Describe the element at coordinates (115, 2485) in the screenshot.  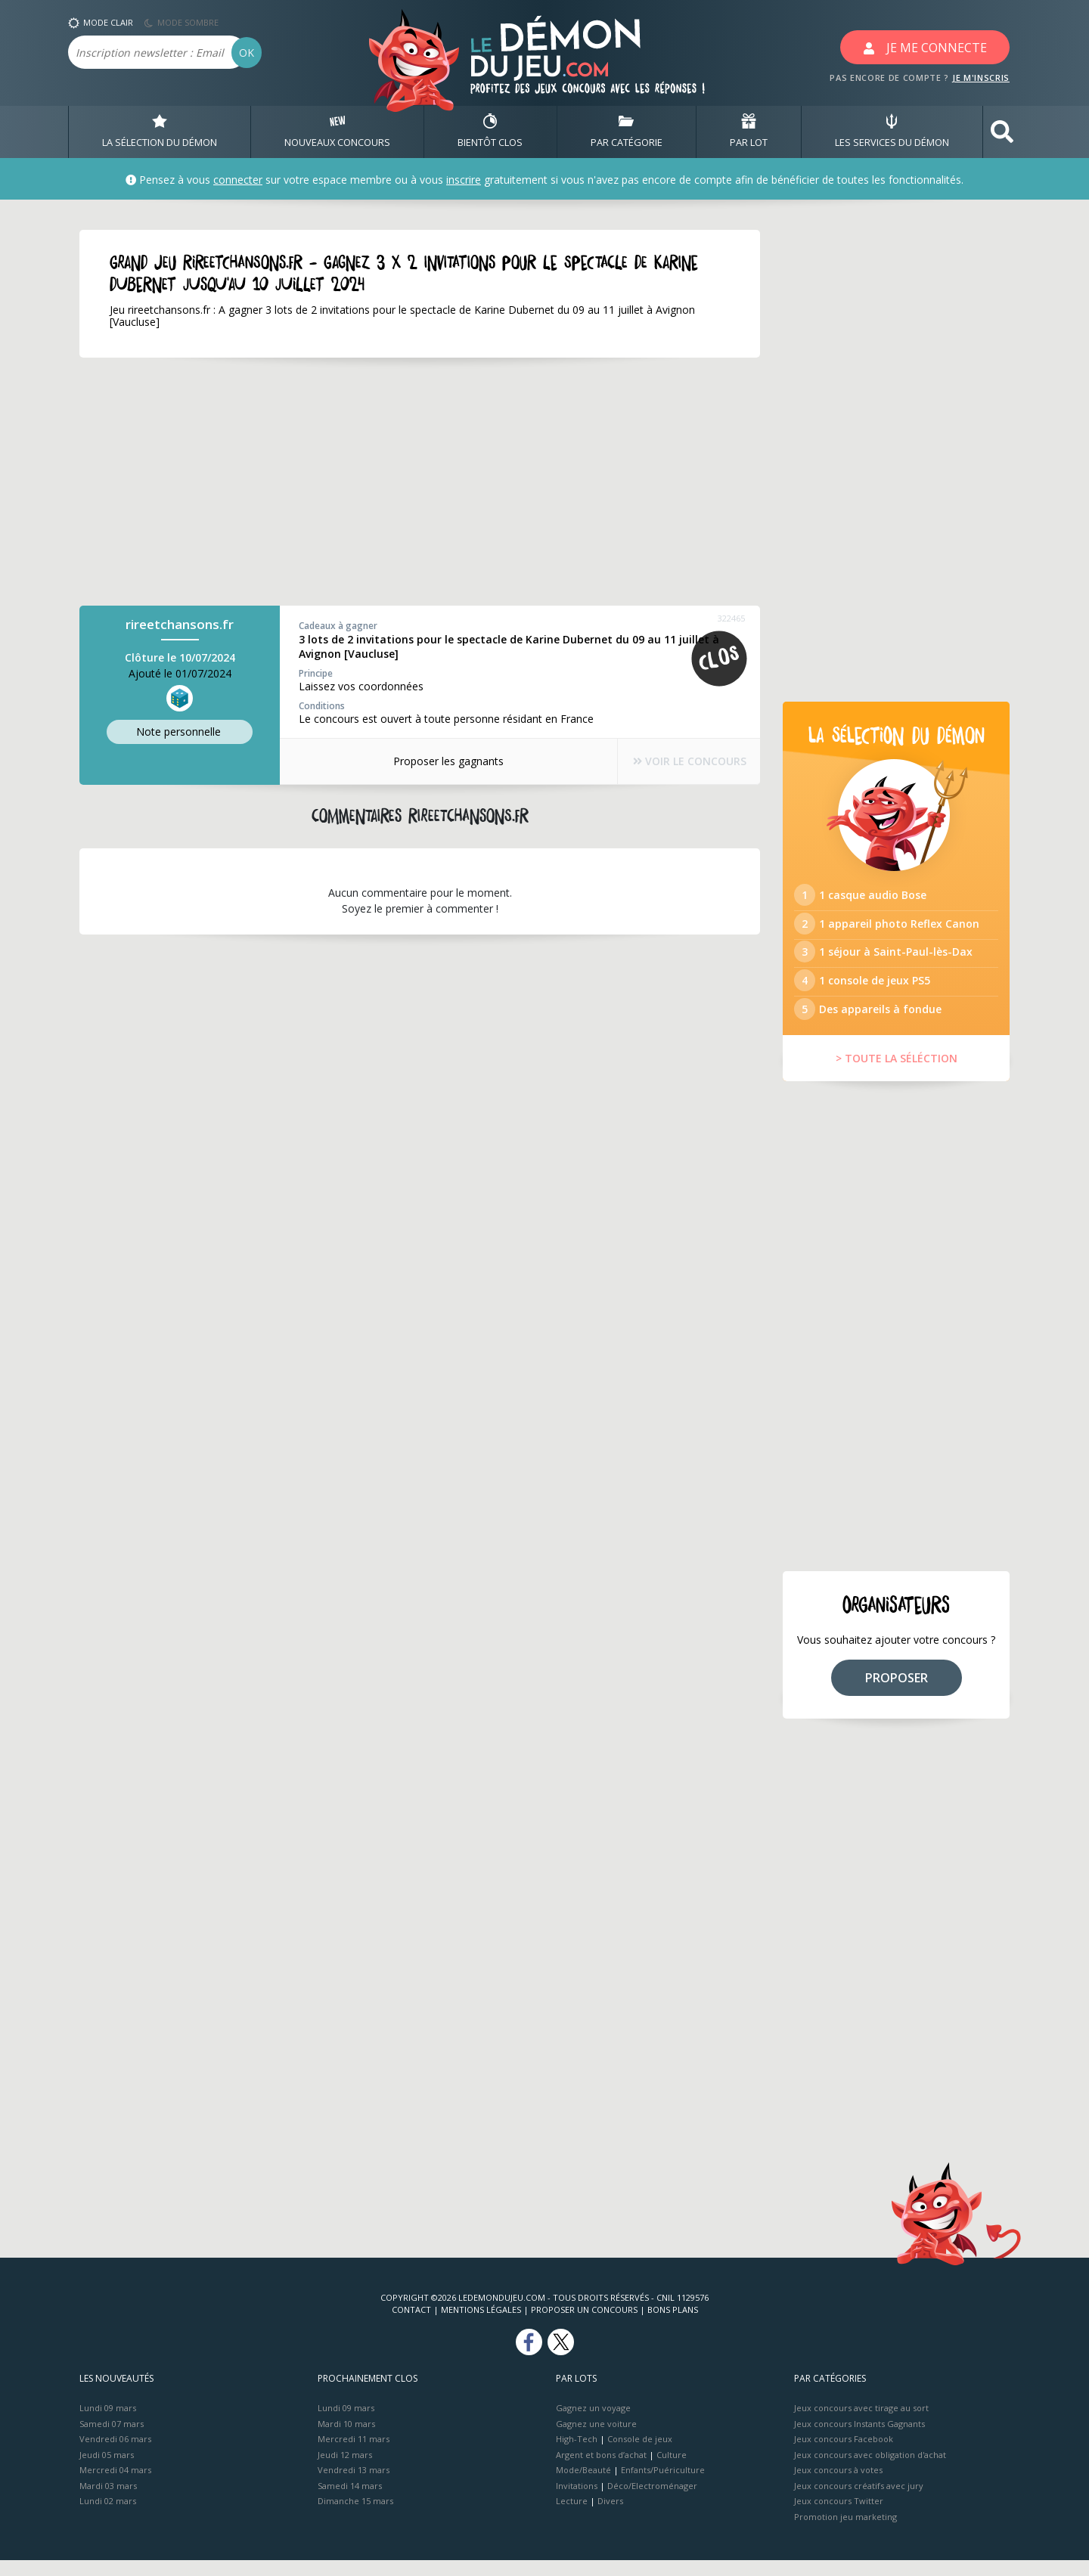
I see `Mercredi 04 mars` at that location.